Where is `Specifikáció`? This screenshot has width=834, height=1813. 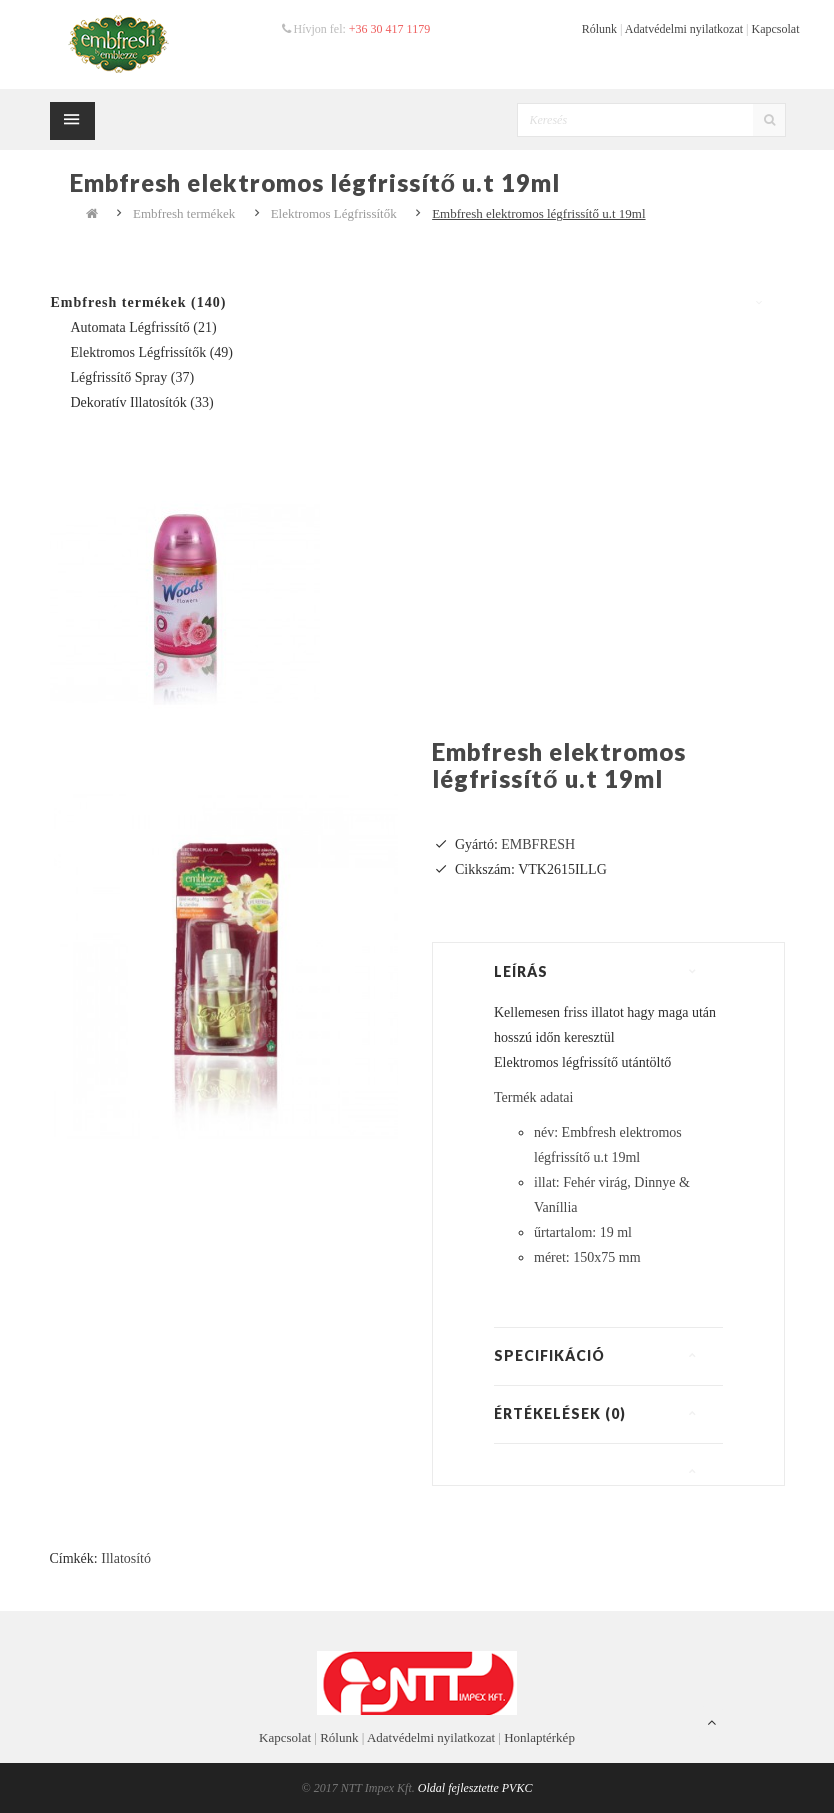 Specifikáció is located at coordinates (549, 1355).